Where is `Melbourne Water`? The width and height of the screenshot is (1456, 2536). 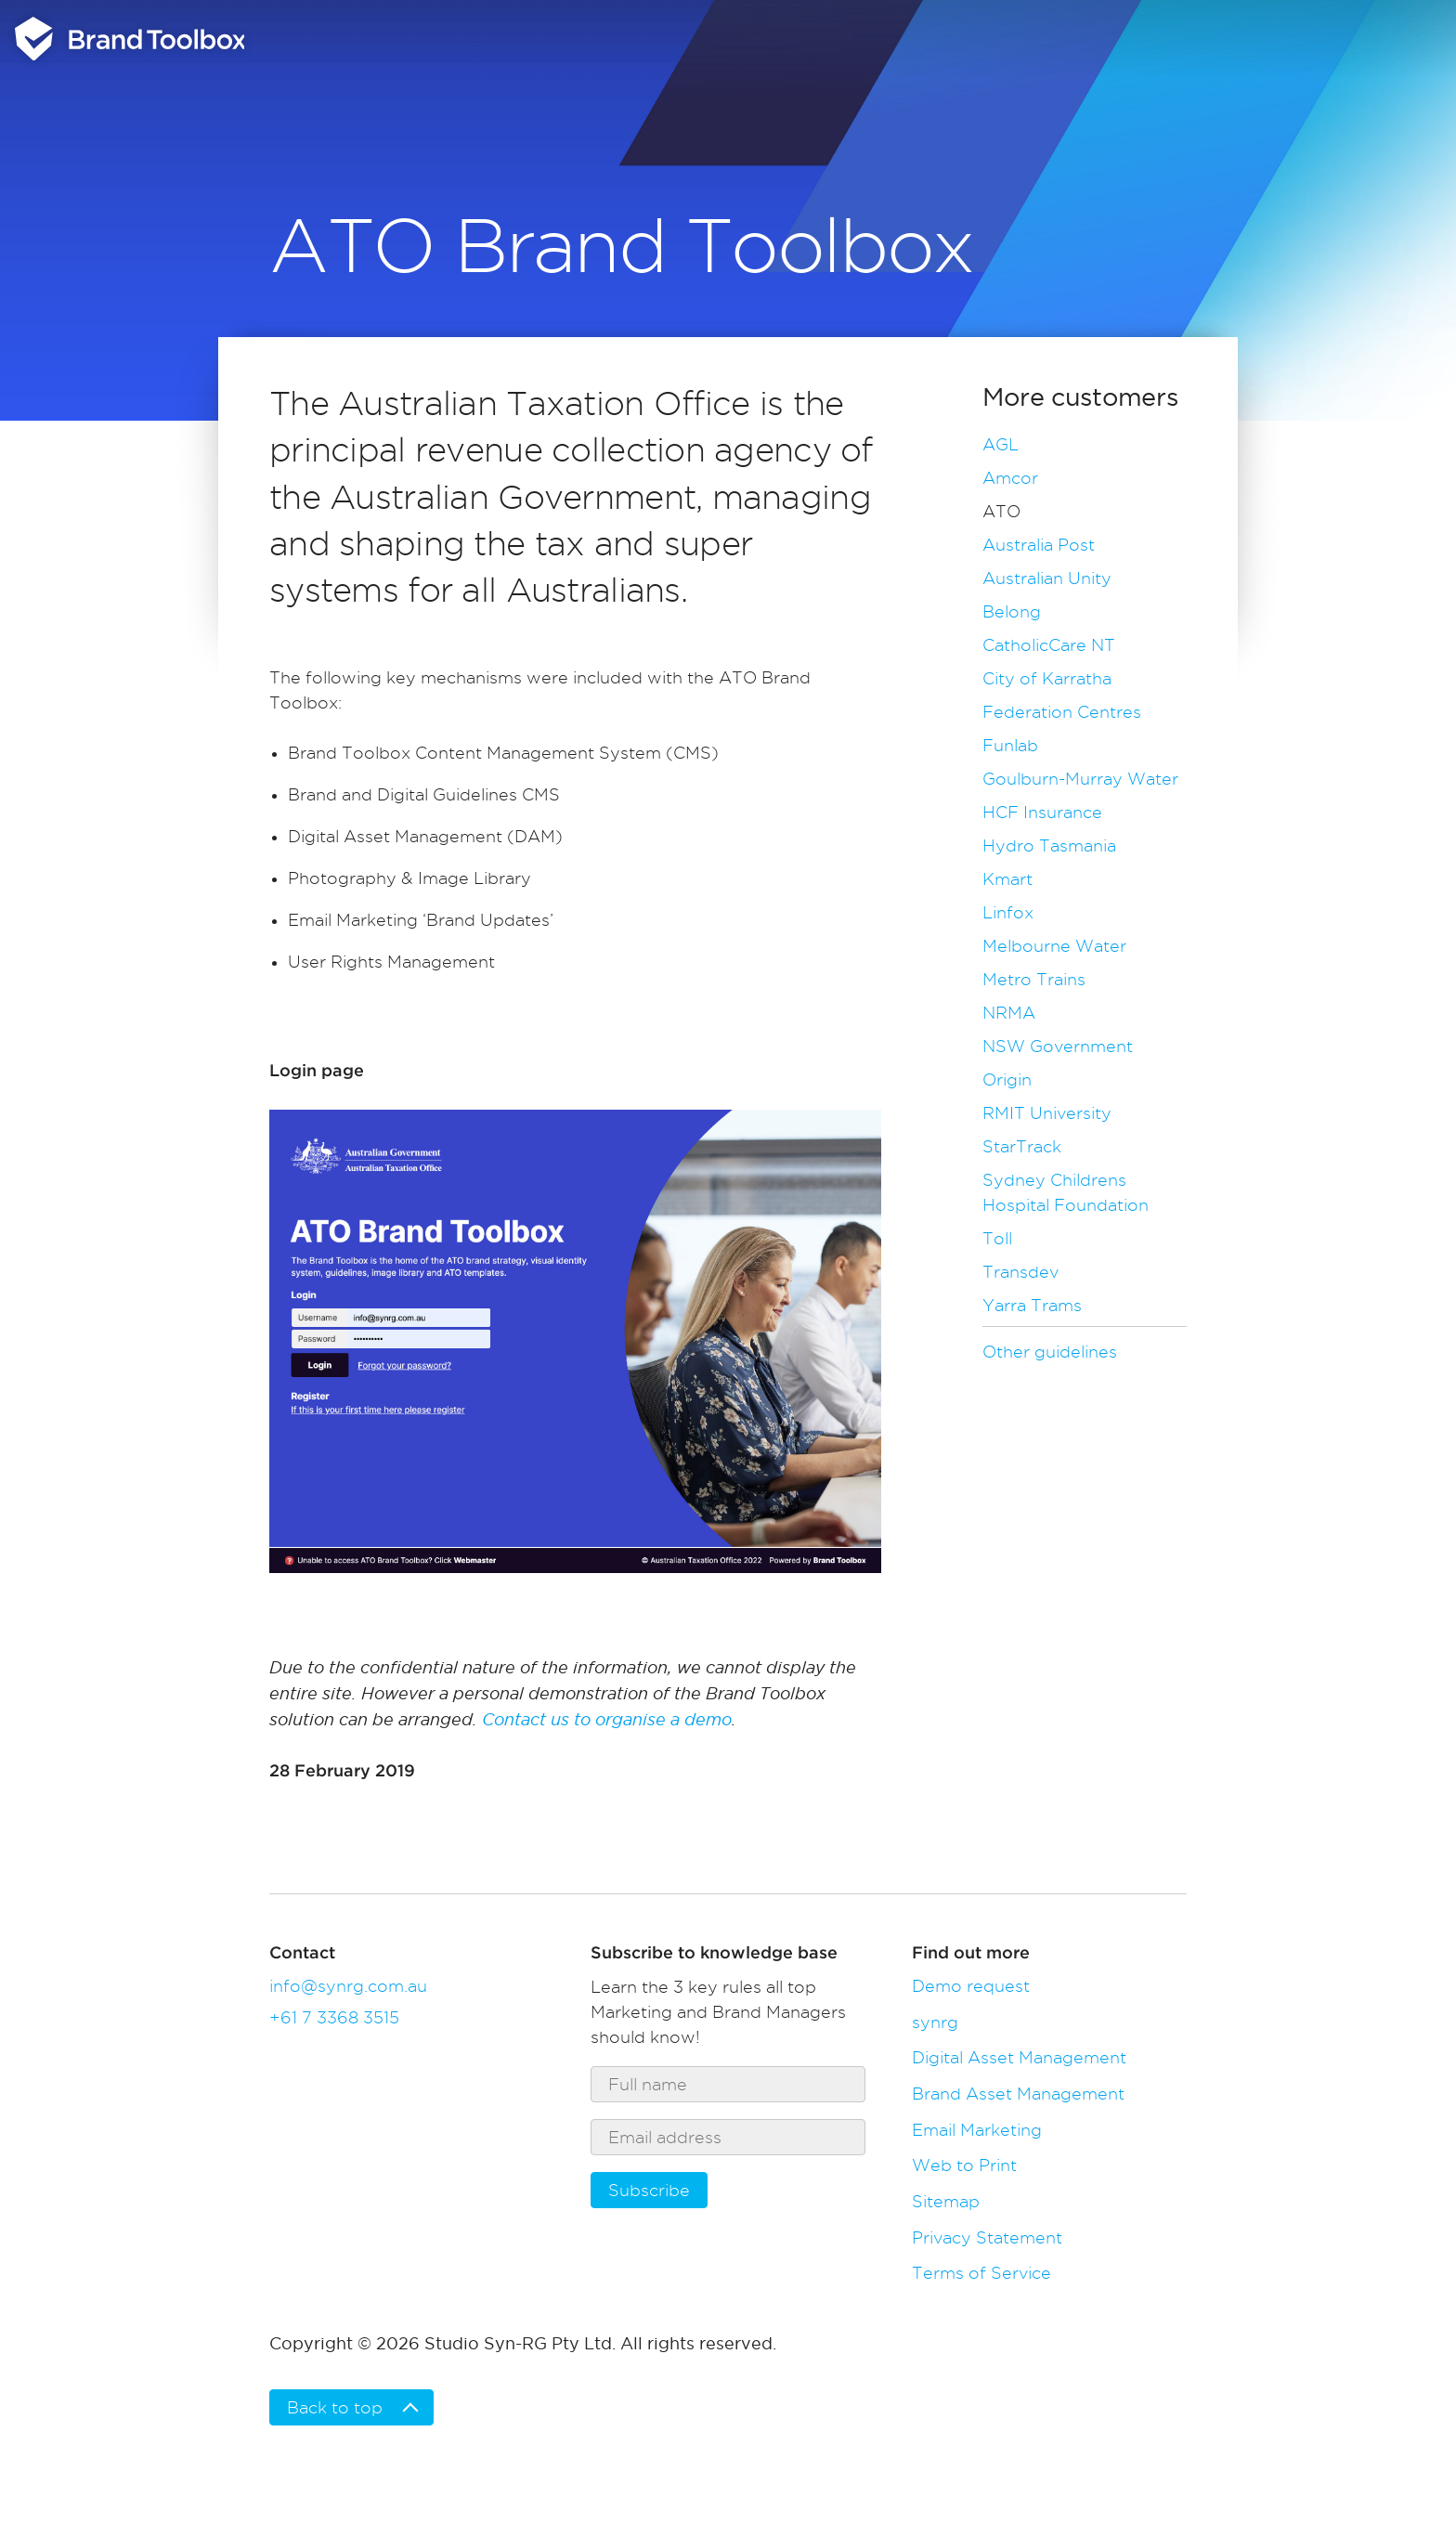
Melbourne Water is located at coordinates (1054, 946).